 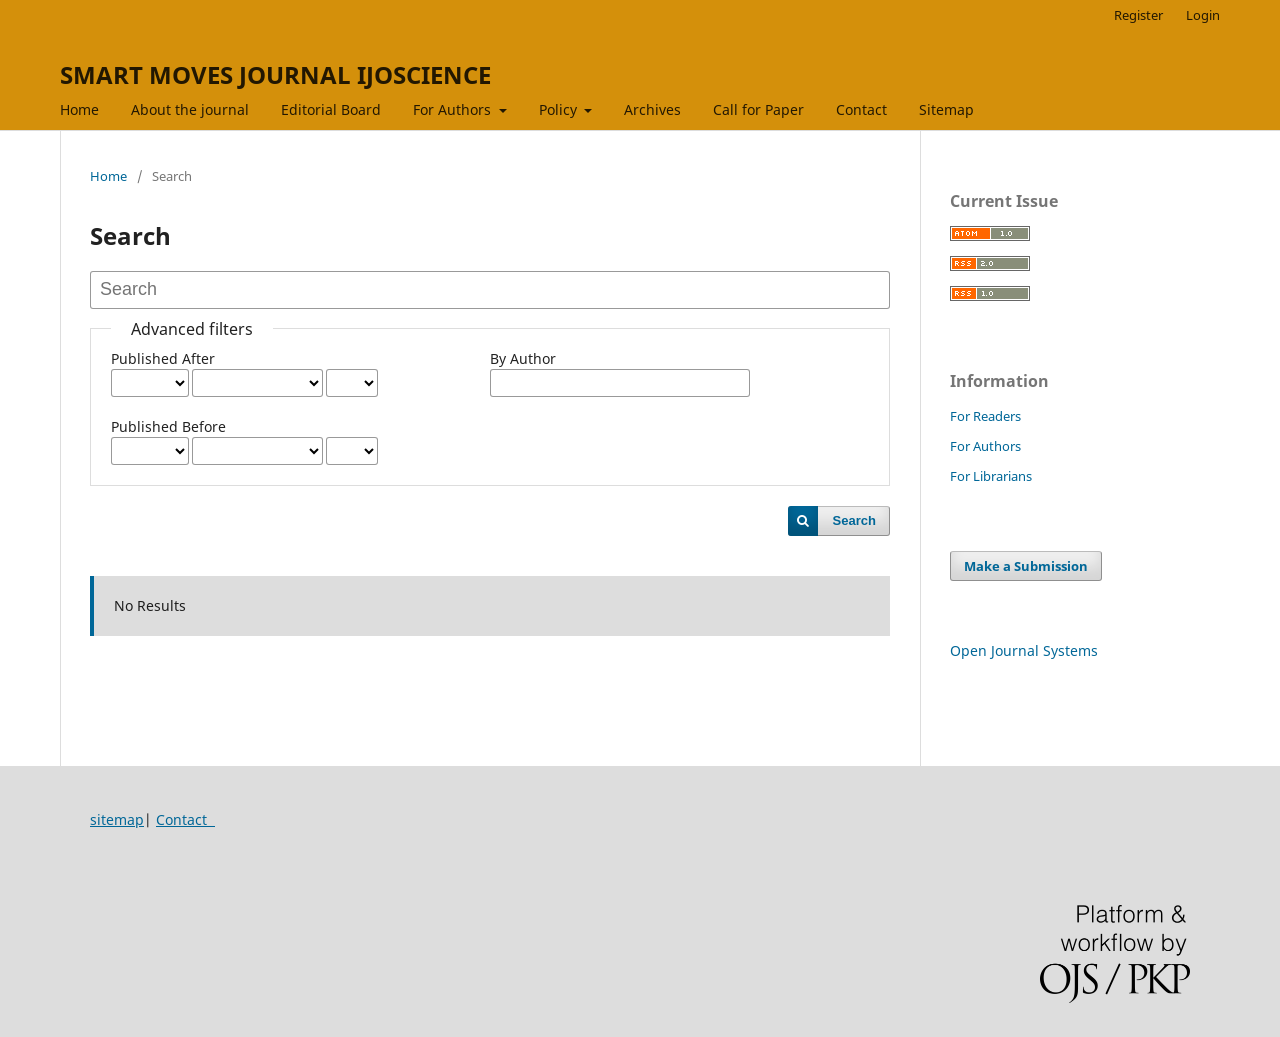 I want to click on For Librarians, so click(x=991, y=476).